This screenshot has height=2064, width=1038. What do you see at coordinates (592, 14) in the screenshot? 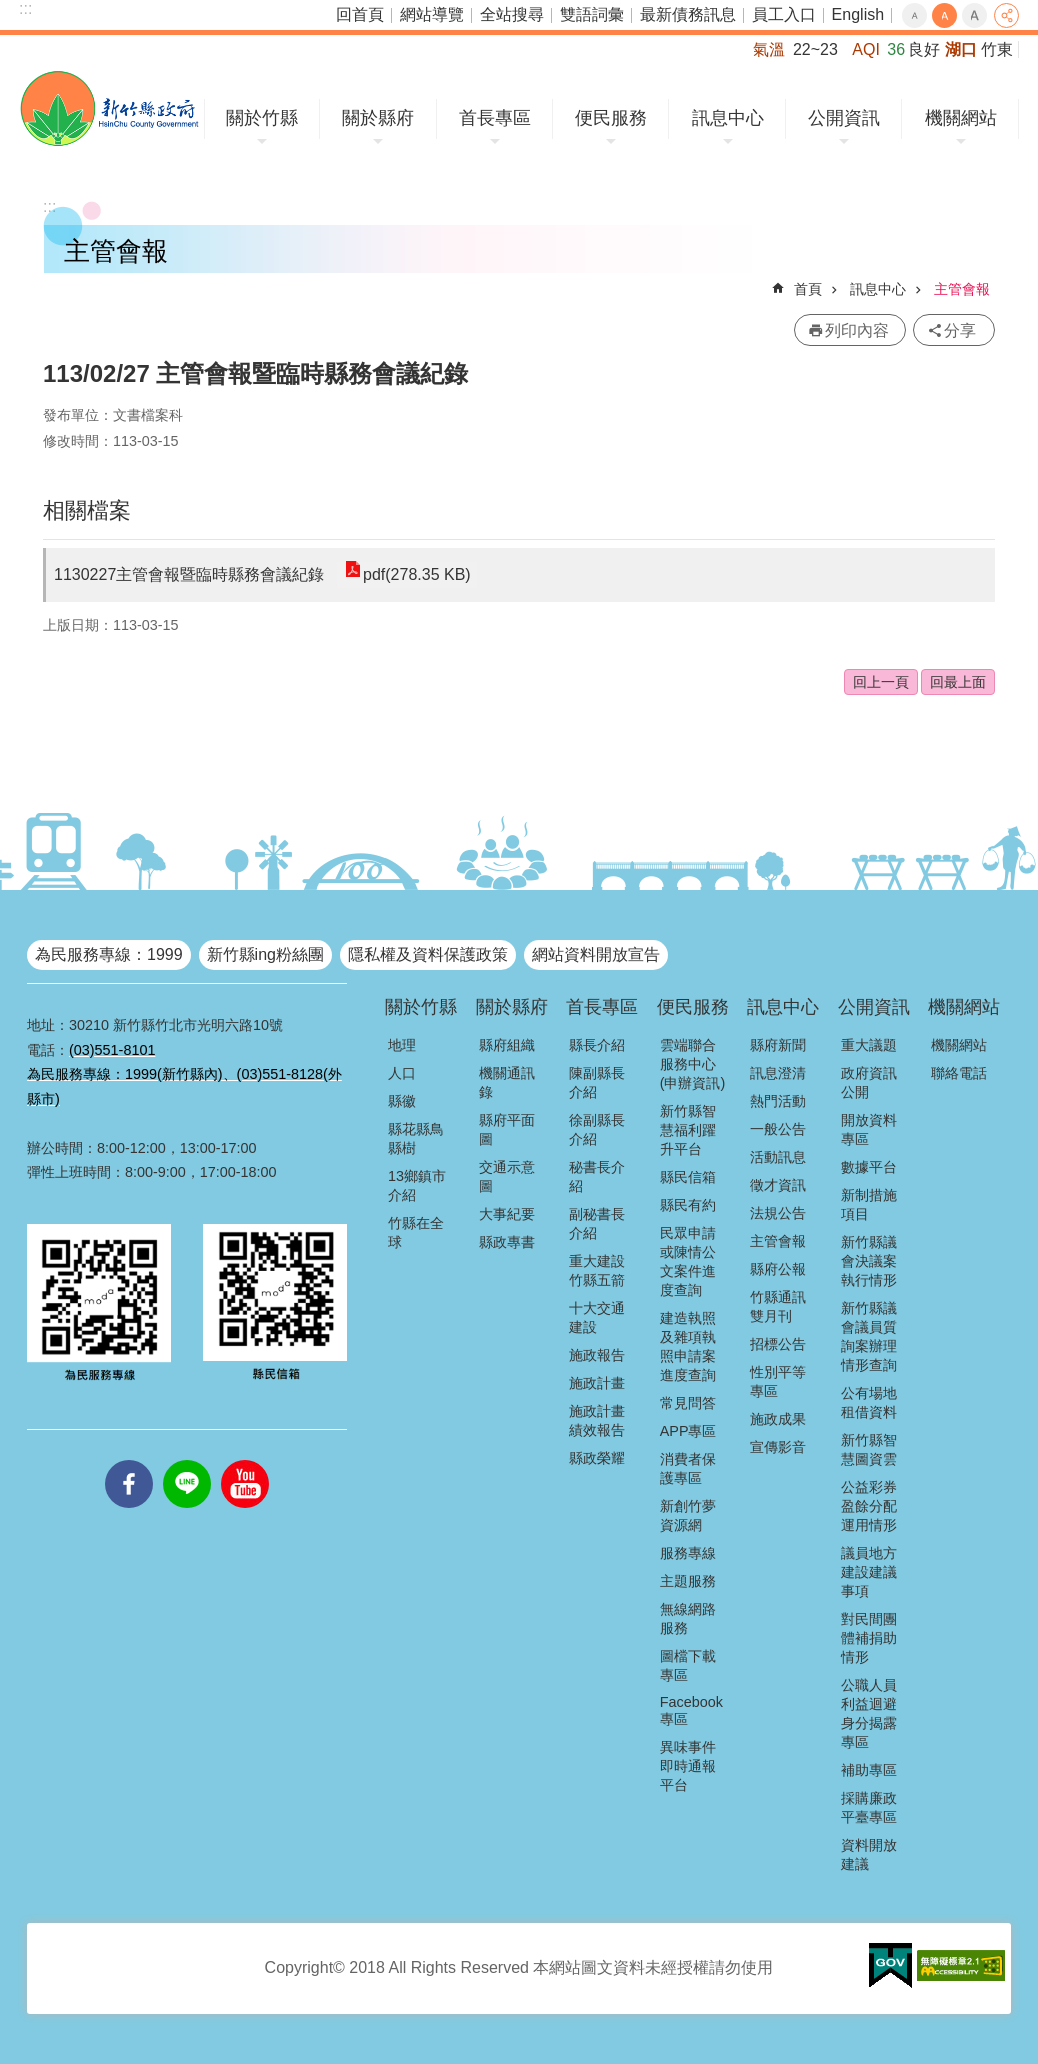
I see `雙語詞彙` at bounding box center [592, 14].